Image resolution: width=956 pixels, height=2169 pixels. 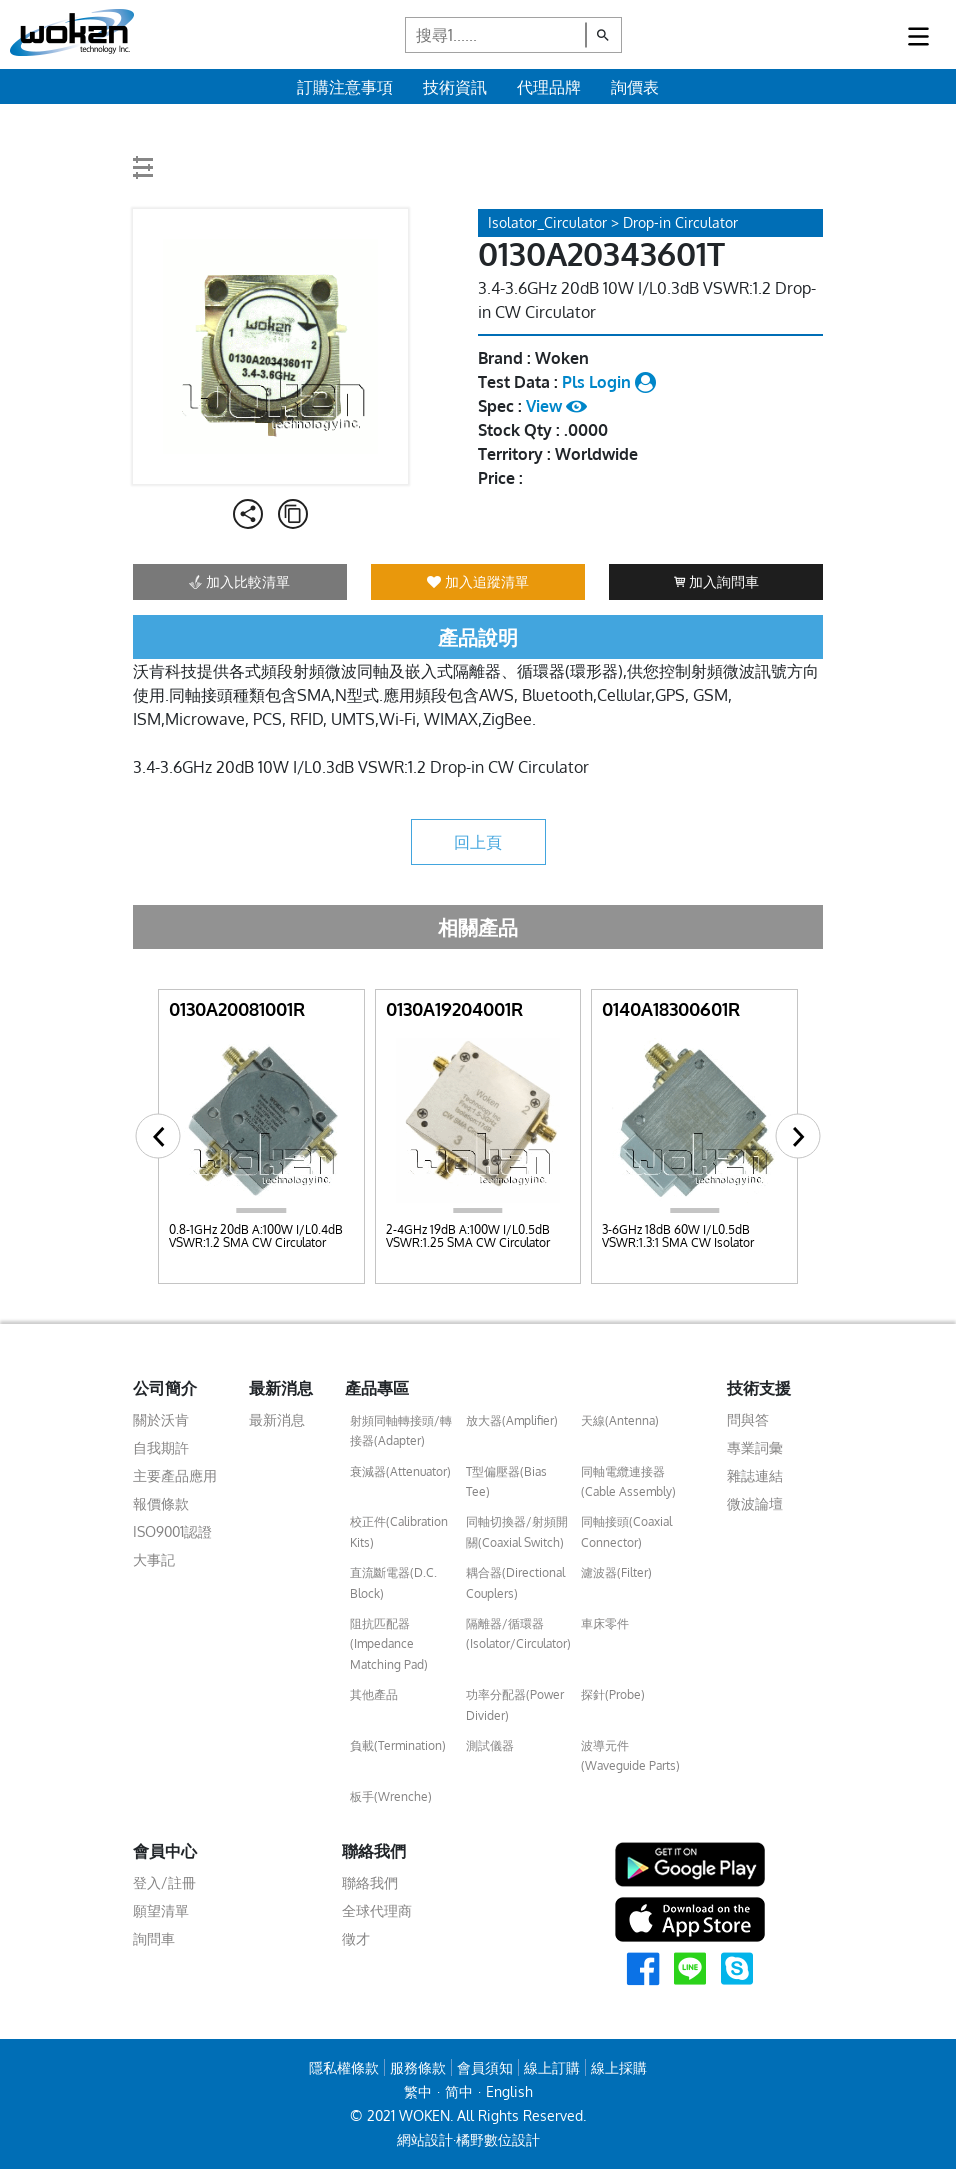 What do you see at coordinates (630, 1755) in the screenshot?
I see `波導元件(Waveguide Parts)` at bounding box center [630, 1755].